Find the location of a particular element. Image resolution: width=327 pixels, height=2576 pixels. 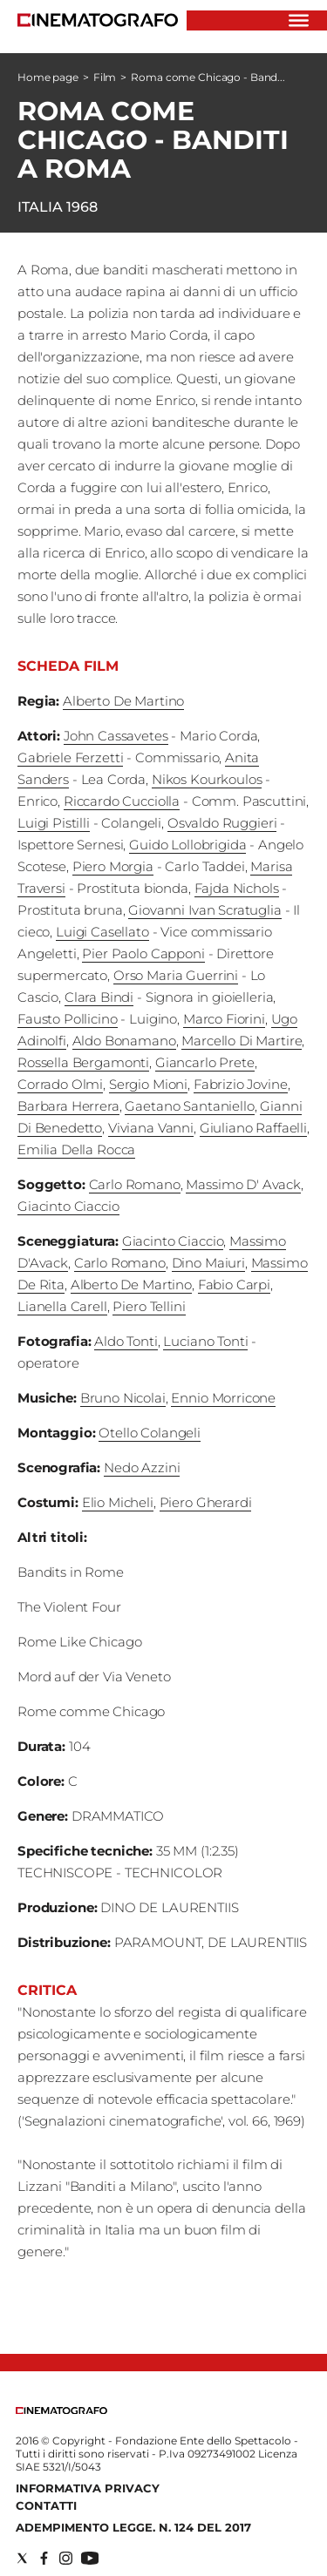

Marcello Di Martire is located at coordinates (241, 1040).